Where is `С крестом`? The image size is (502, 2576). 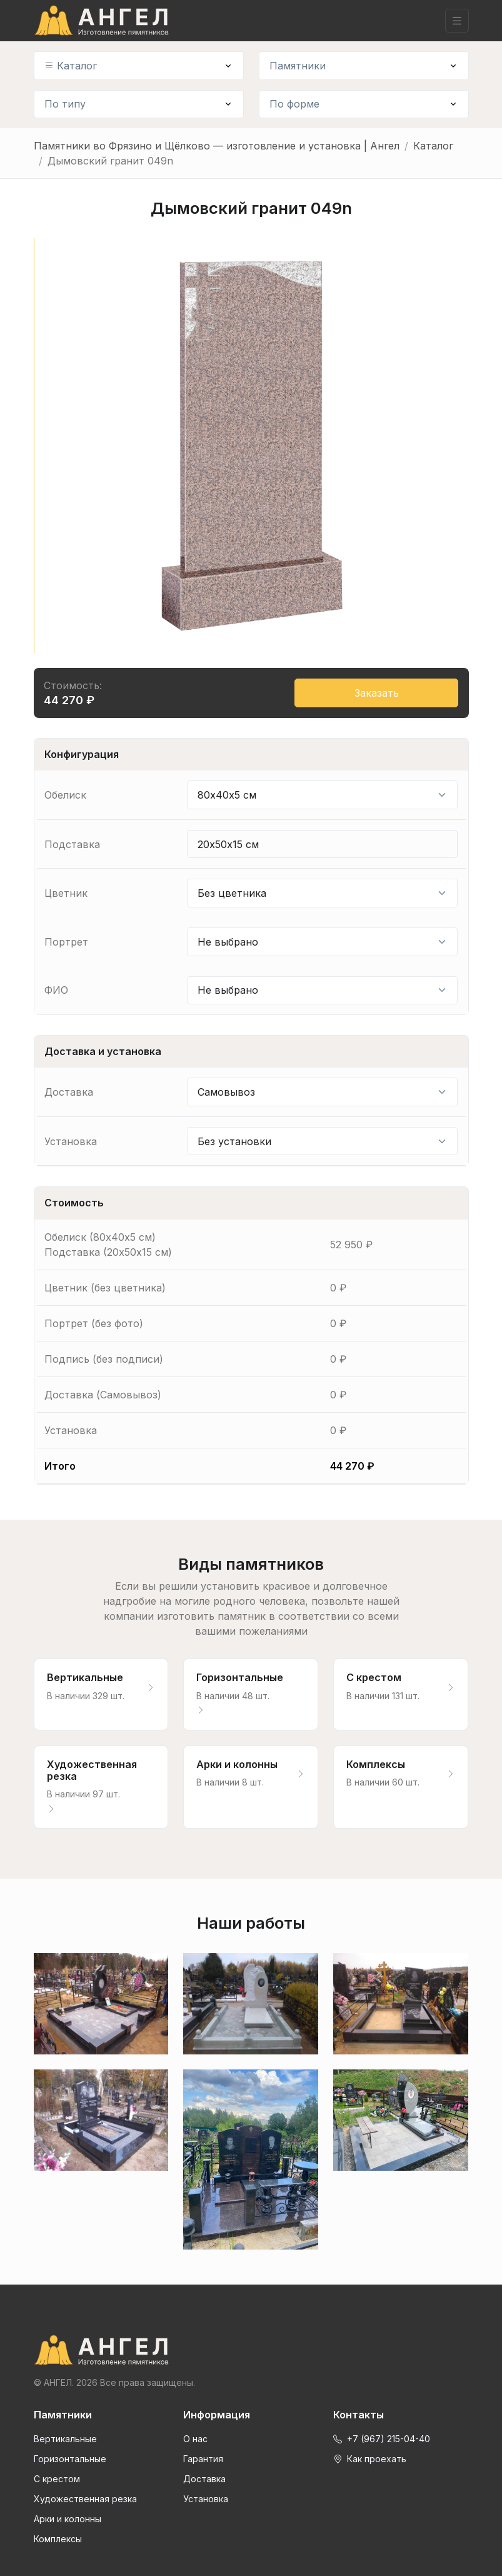 С крестом is located at coordinates (57, 2478).